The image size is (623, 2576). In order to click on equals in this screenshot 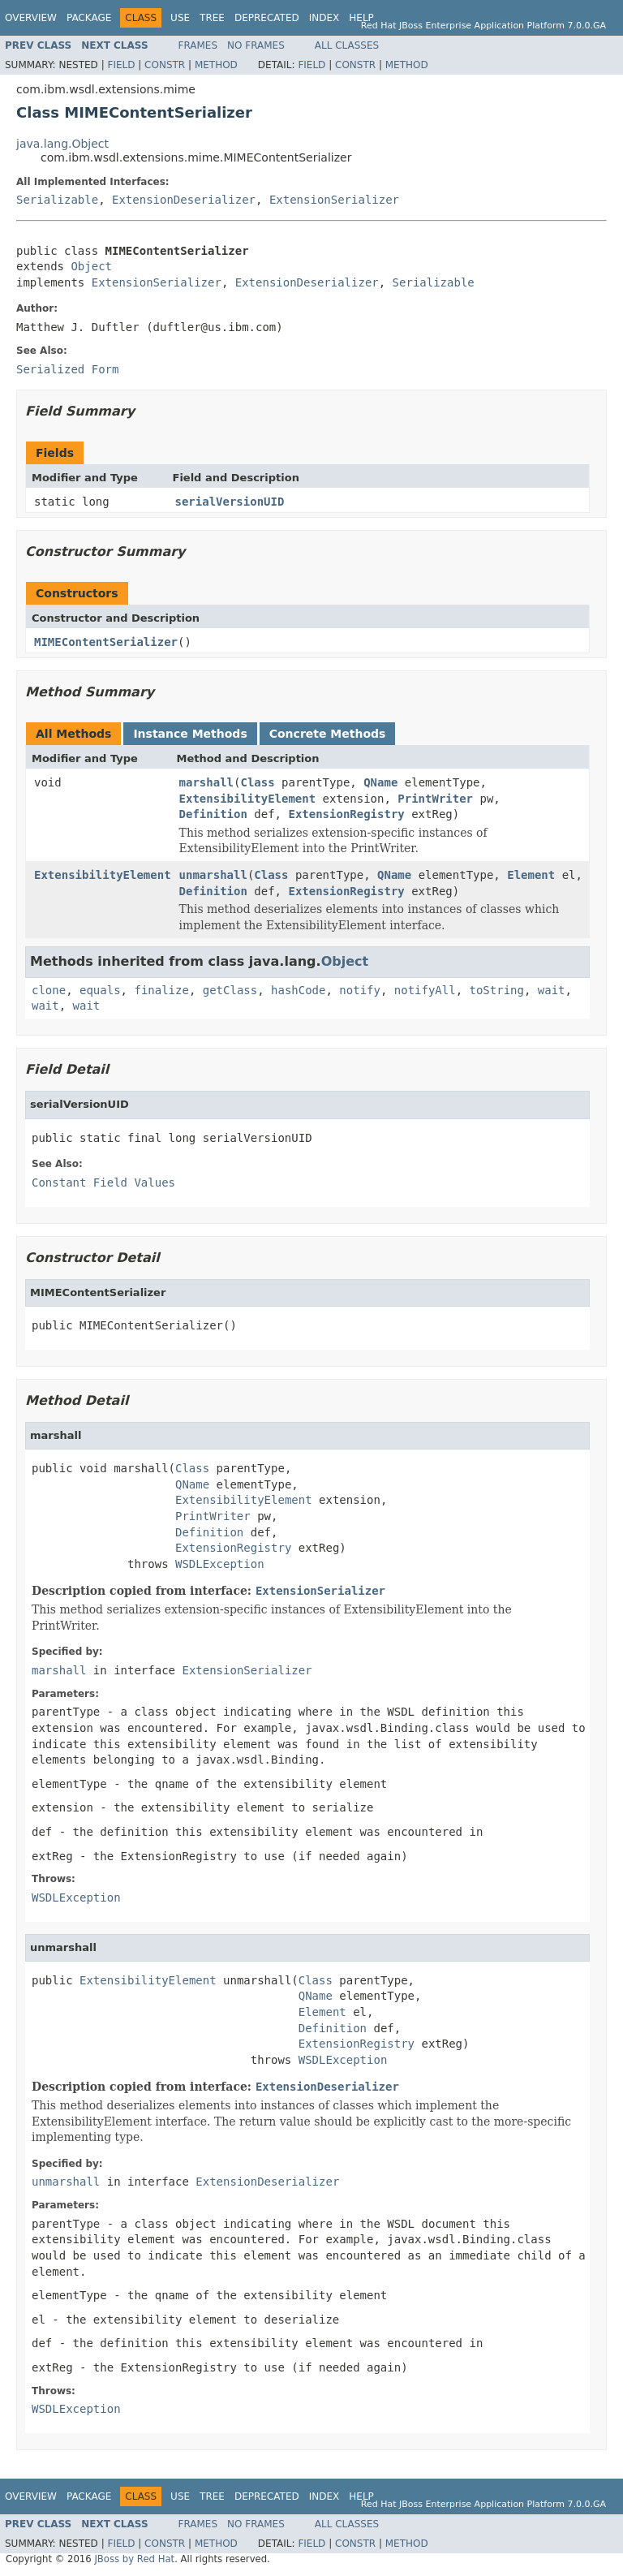, I will do `click(100, 990)`.